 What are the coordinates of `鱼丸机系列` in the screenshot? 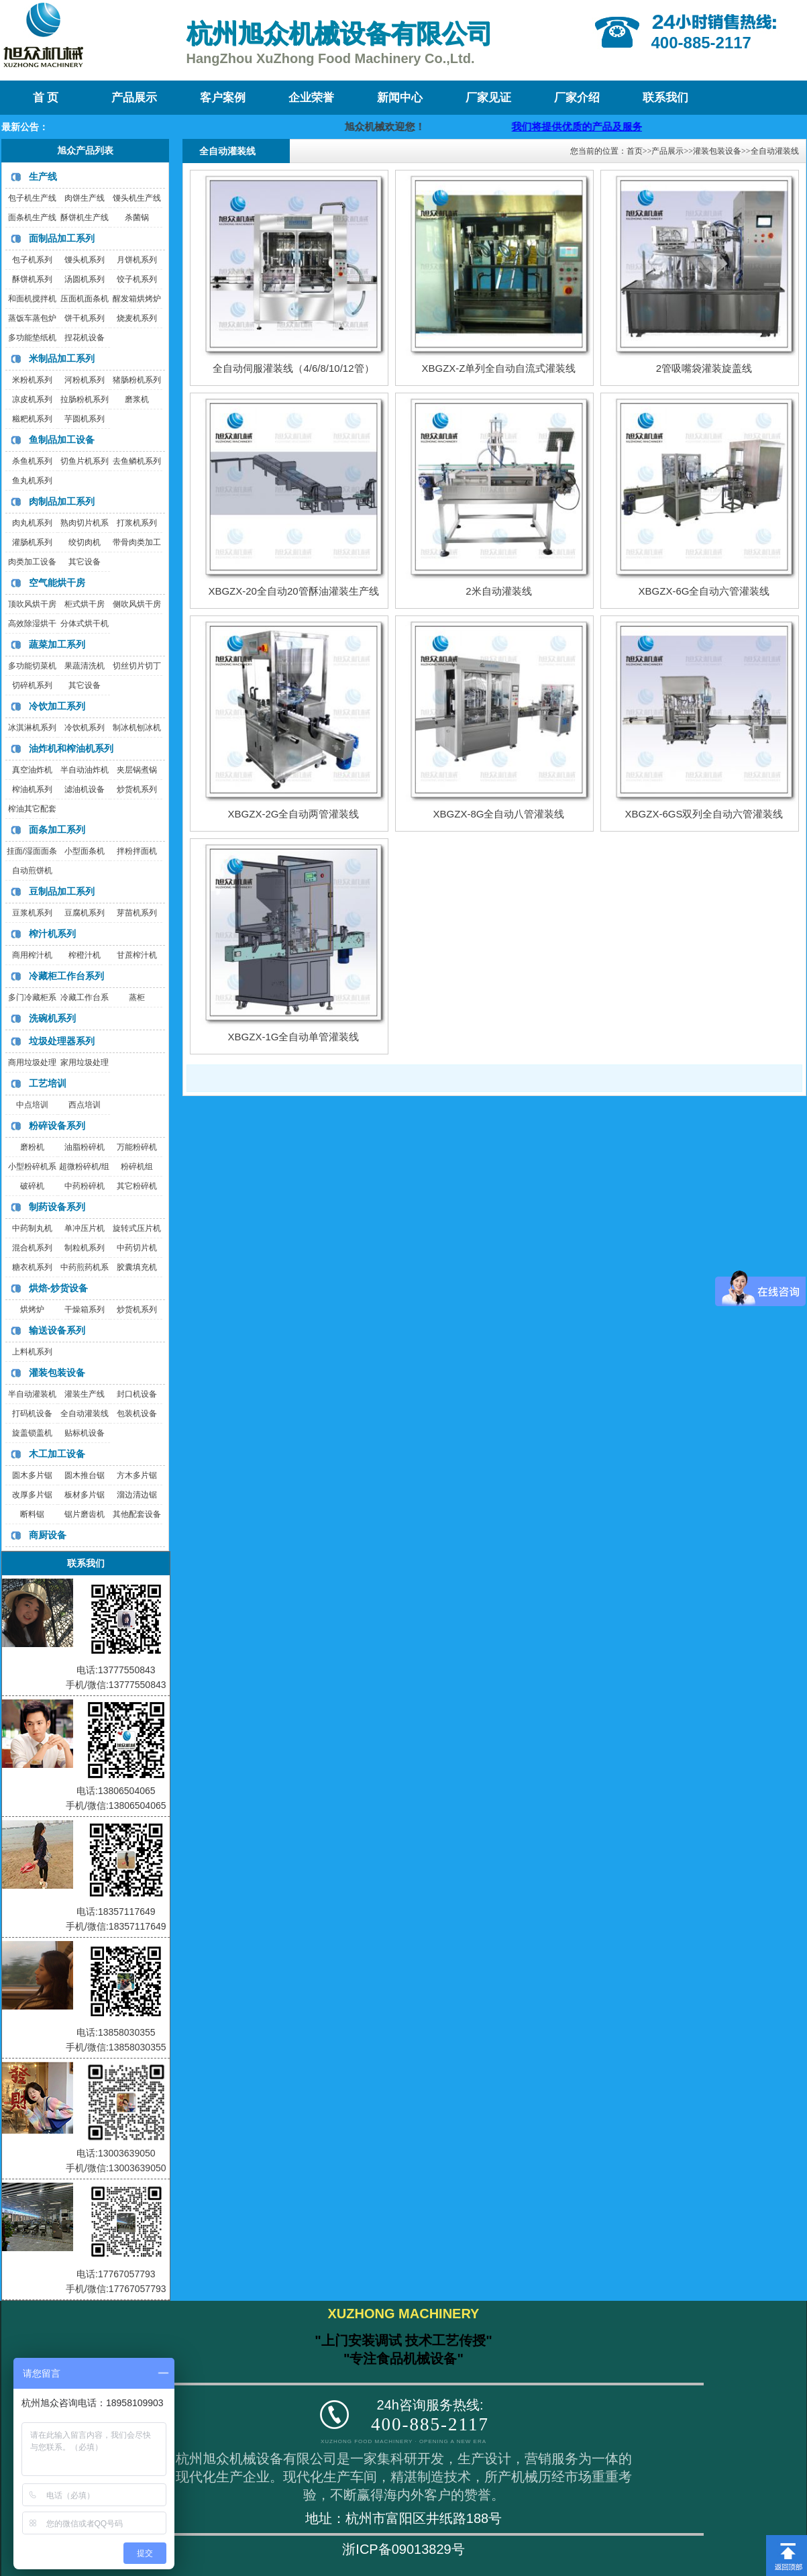 It's located at (32, 480).